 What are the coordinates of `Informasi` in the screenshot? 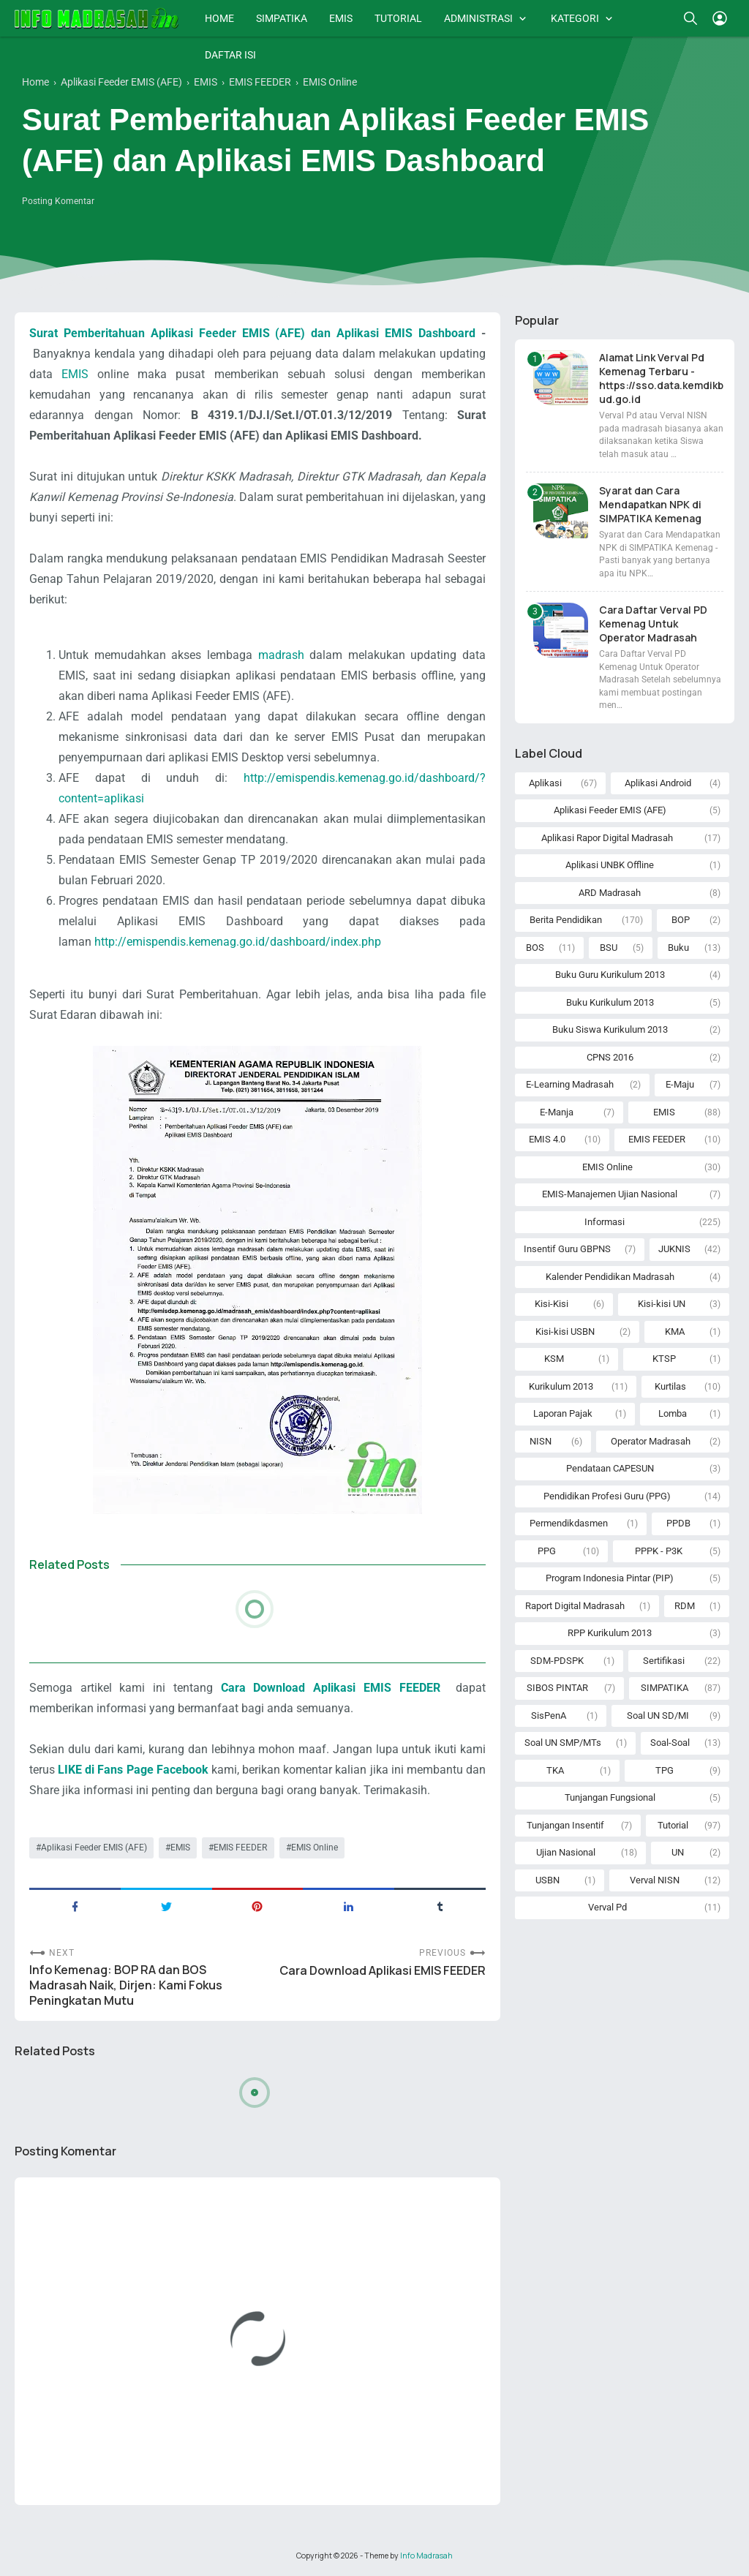 It's located at (604, 1221).